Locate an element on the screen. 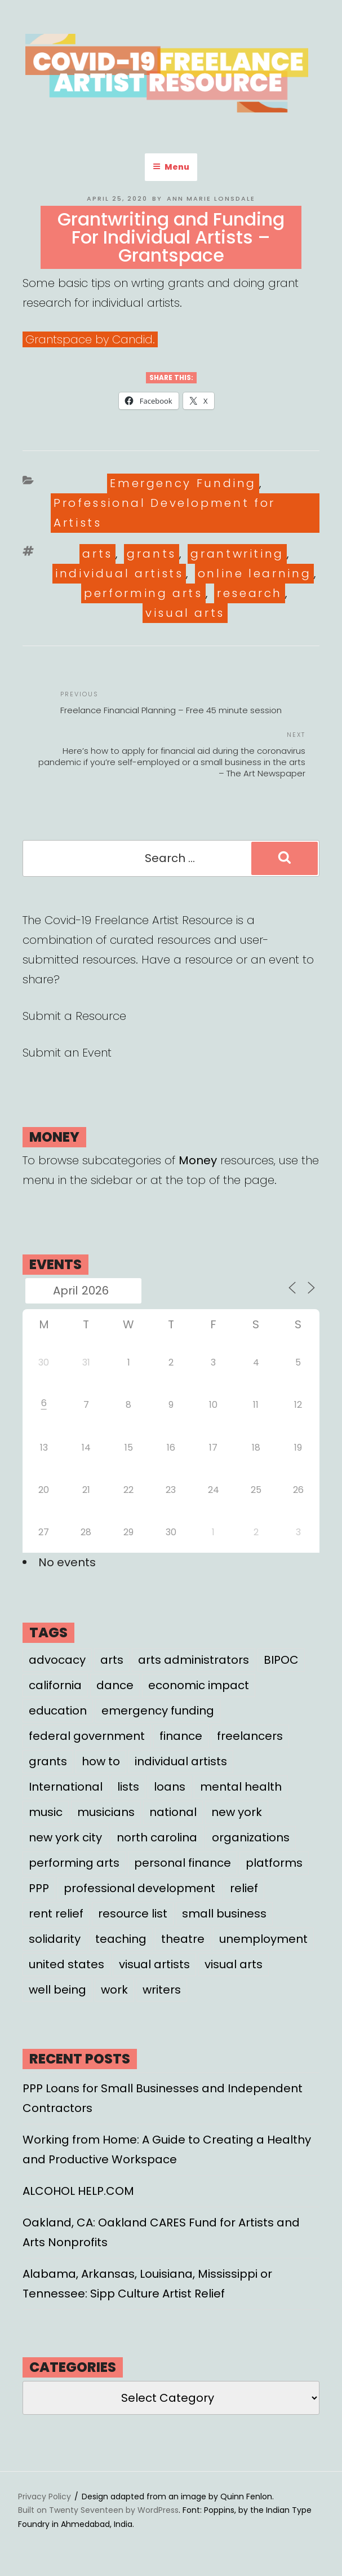 The image size is (342, 2576). finance is located at coordinates (180, 1736).